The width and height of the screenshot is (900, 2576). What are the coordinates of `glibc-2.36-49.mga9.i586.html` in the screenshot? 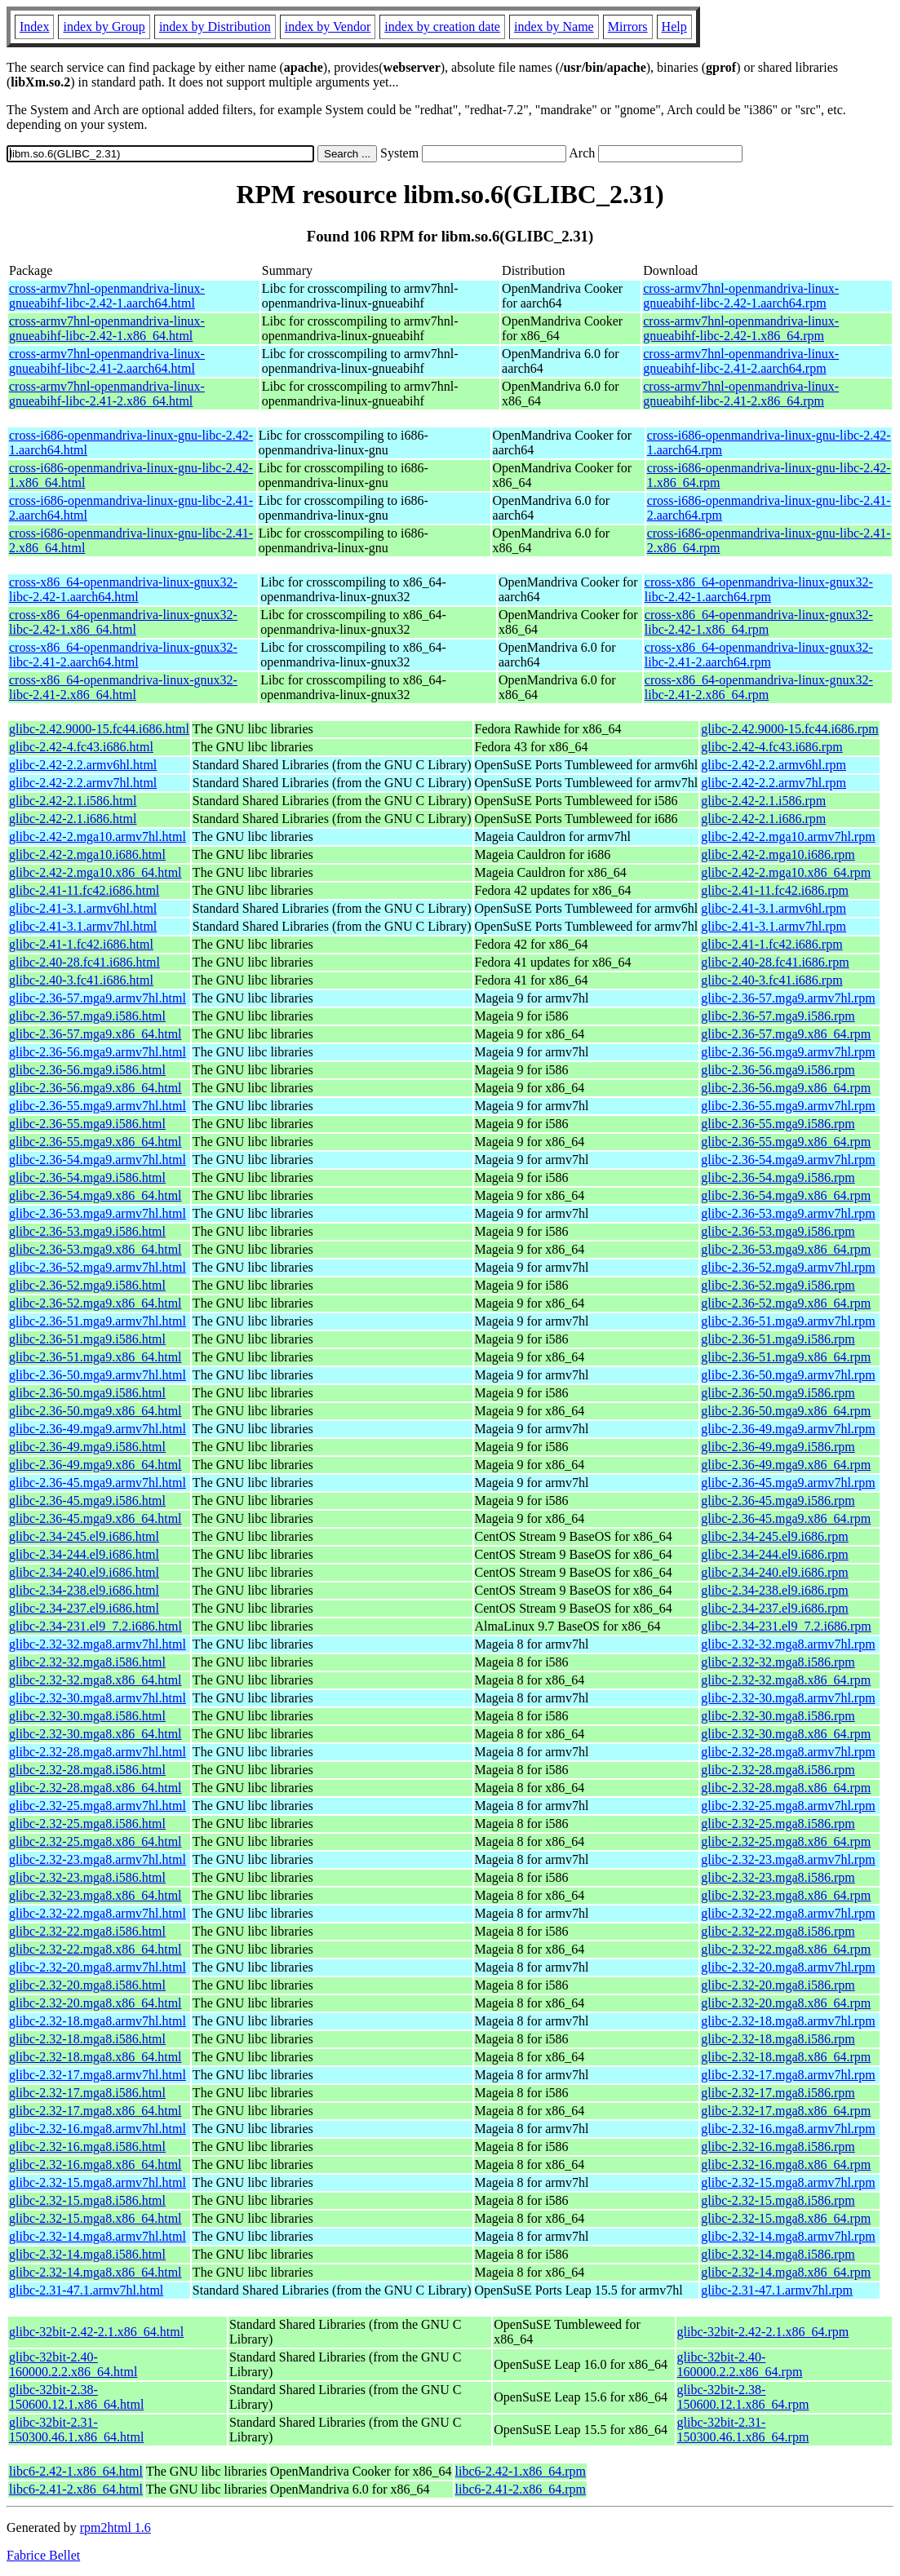 It's located at (87, 1447).